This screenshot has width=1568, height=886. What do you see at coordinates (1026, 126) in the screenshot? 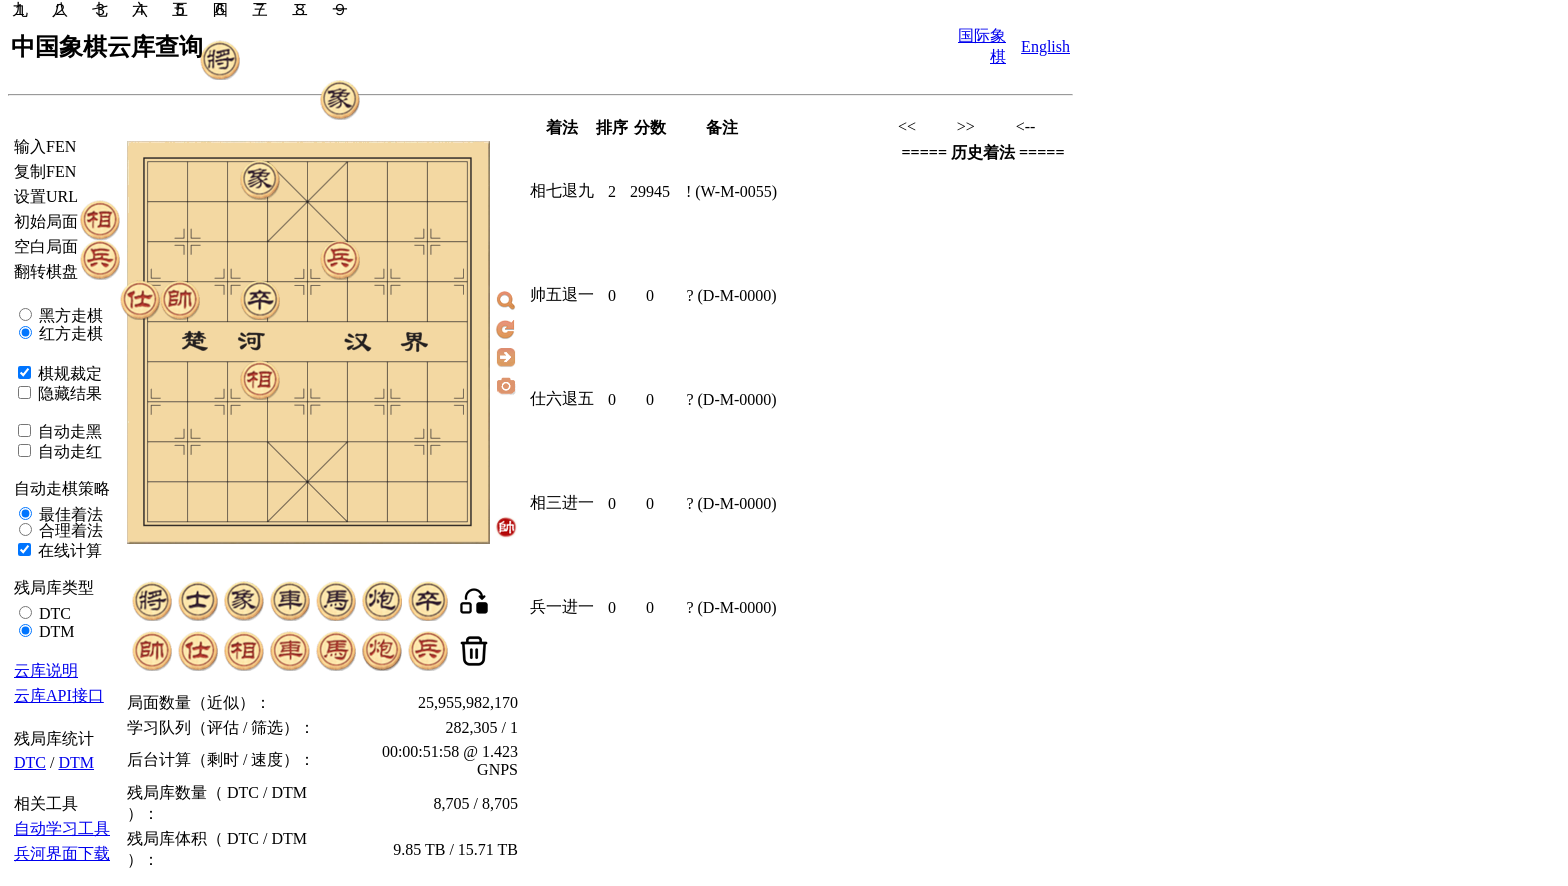
I see `<--` at bounding box center [1026, 126].